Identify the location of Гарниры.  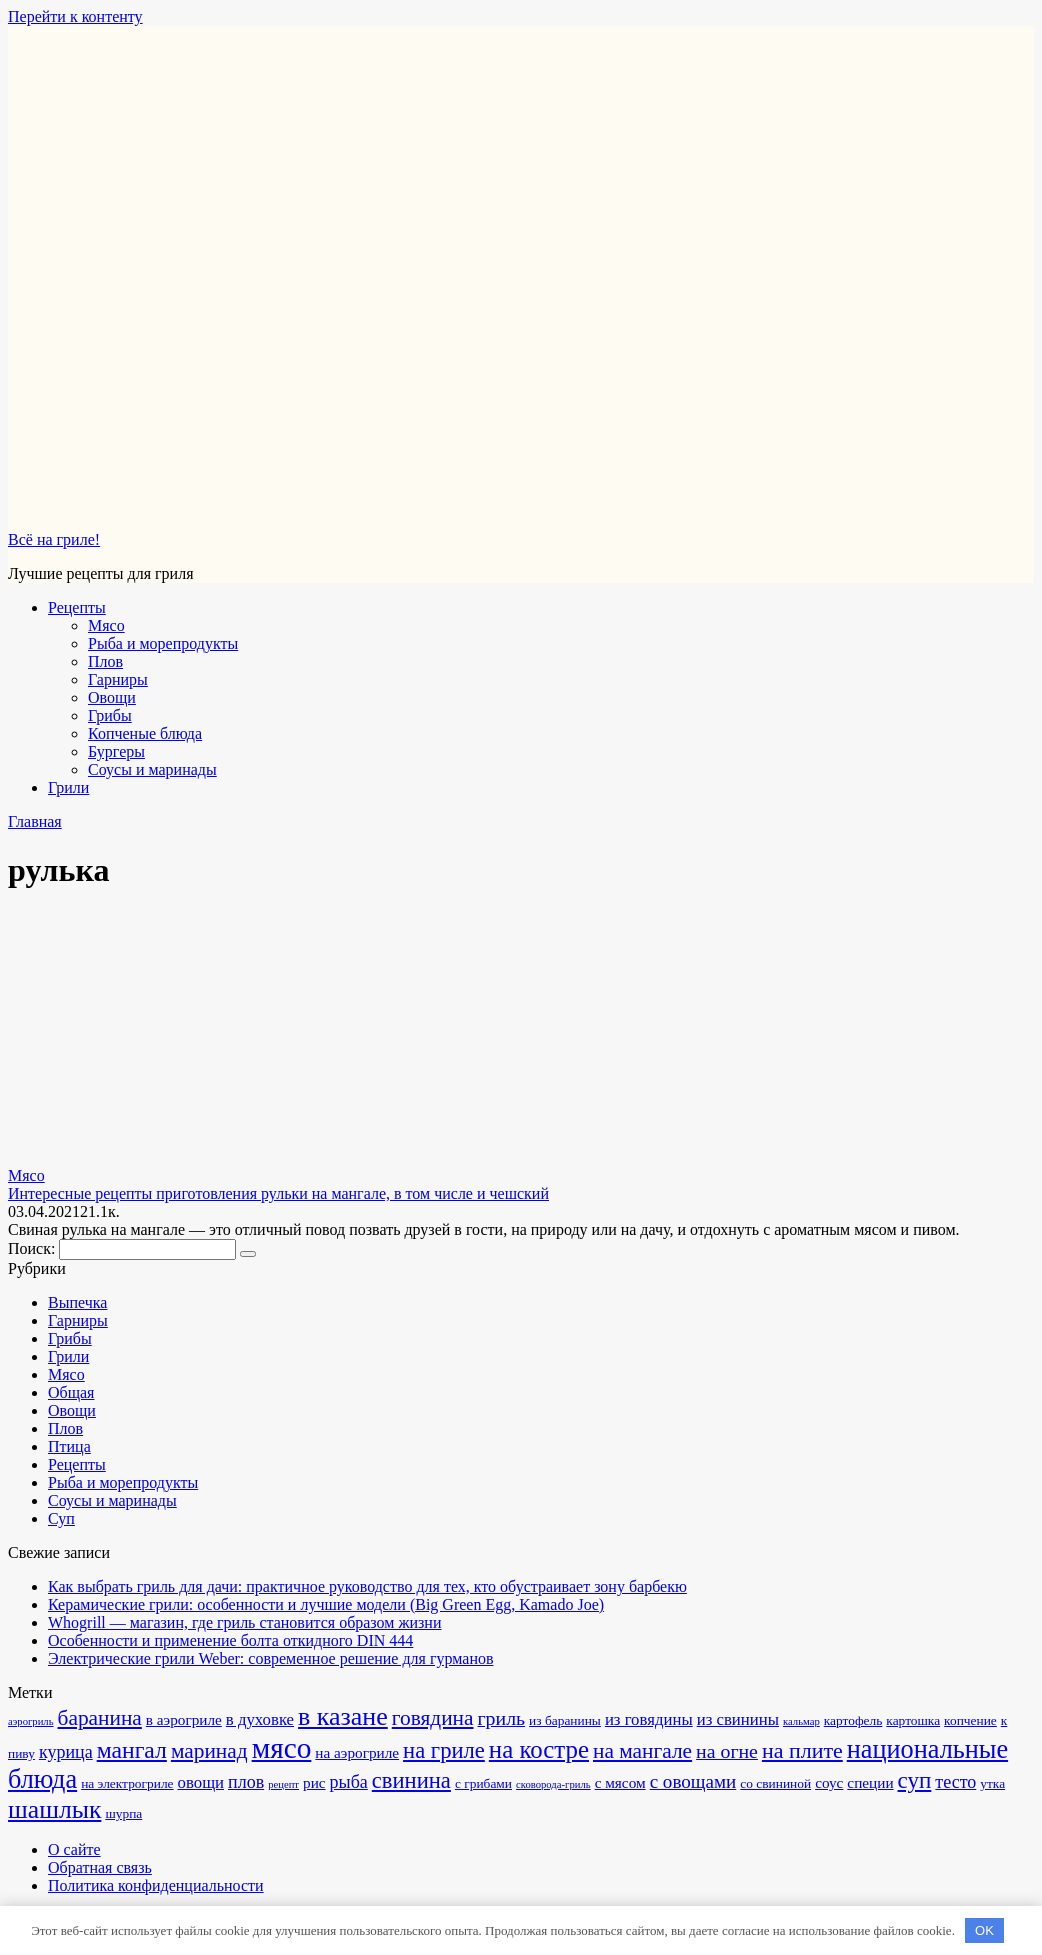
(118, 679).